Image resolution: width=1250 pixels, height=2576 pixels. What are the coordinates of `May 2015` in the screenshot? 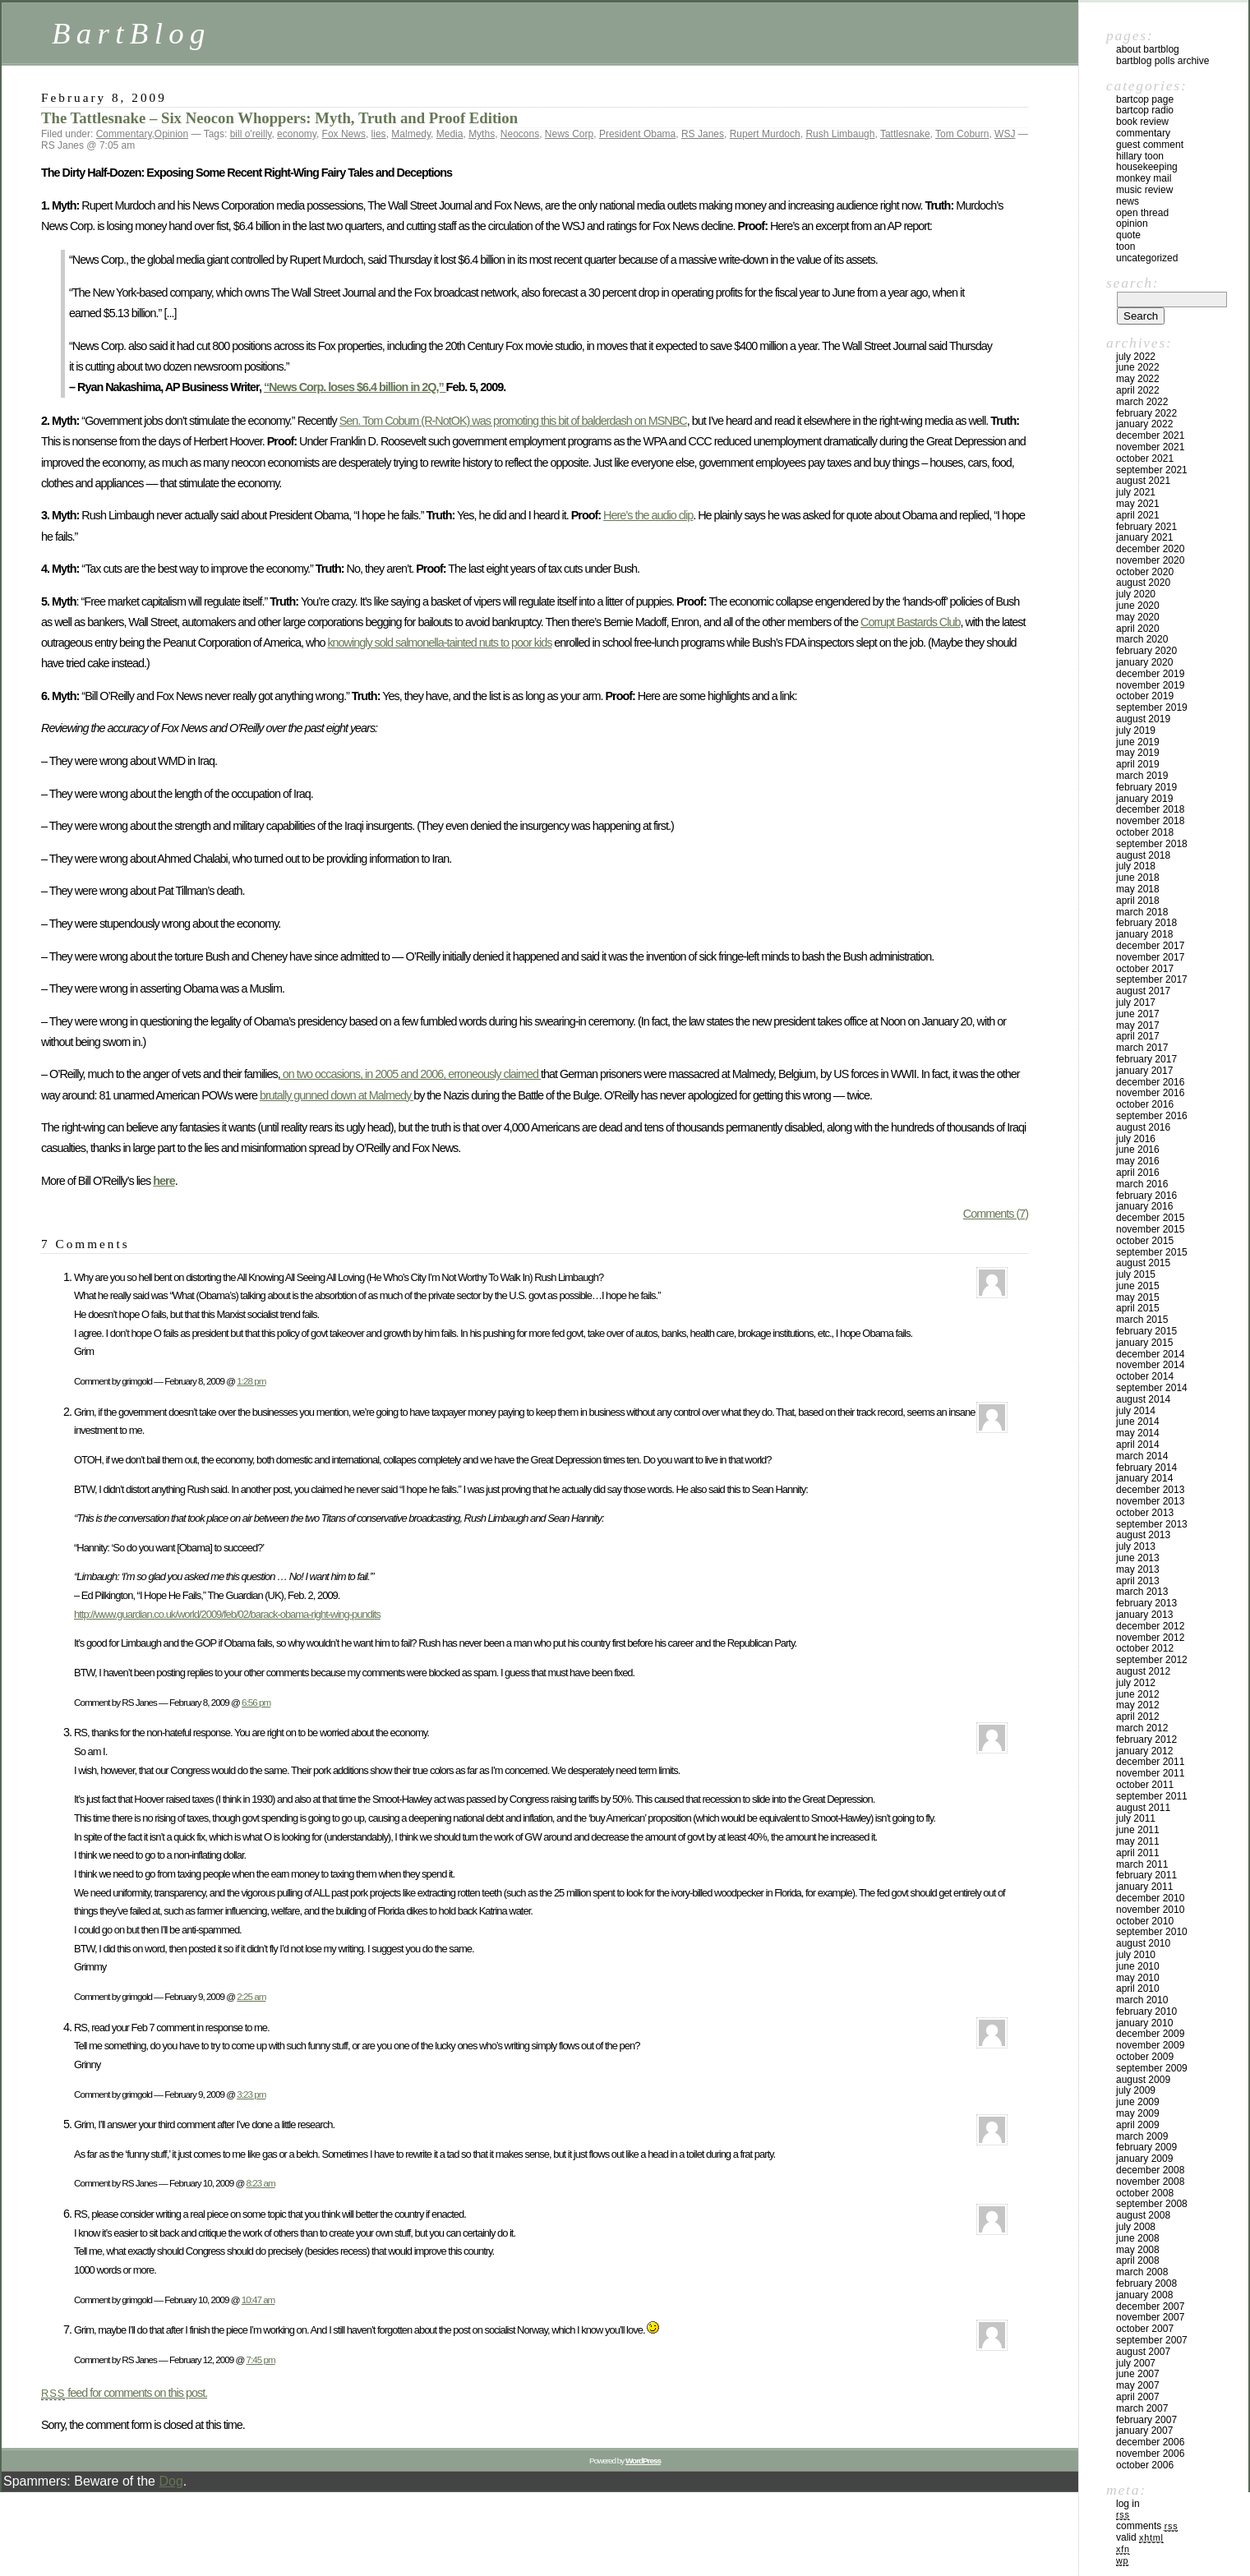 It's located at (1138, 1297).